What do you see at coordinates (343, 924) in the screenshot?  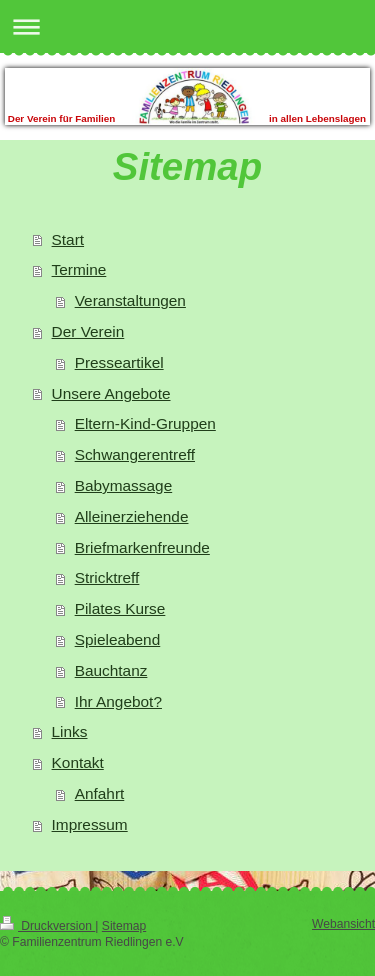 I see `Webansicht` at bounding box center [343, 924].